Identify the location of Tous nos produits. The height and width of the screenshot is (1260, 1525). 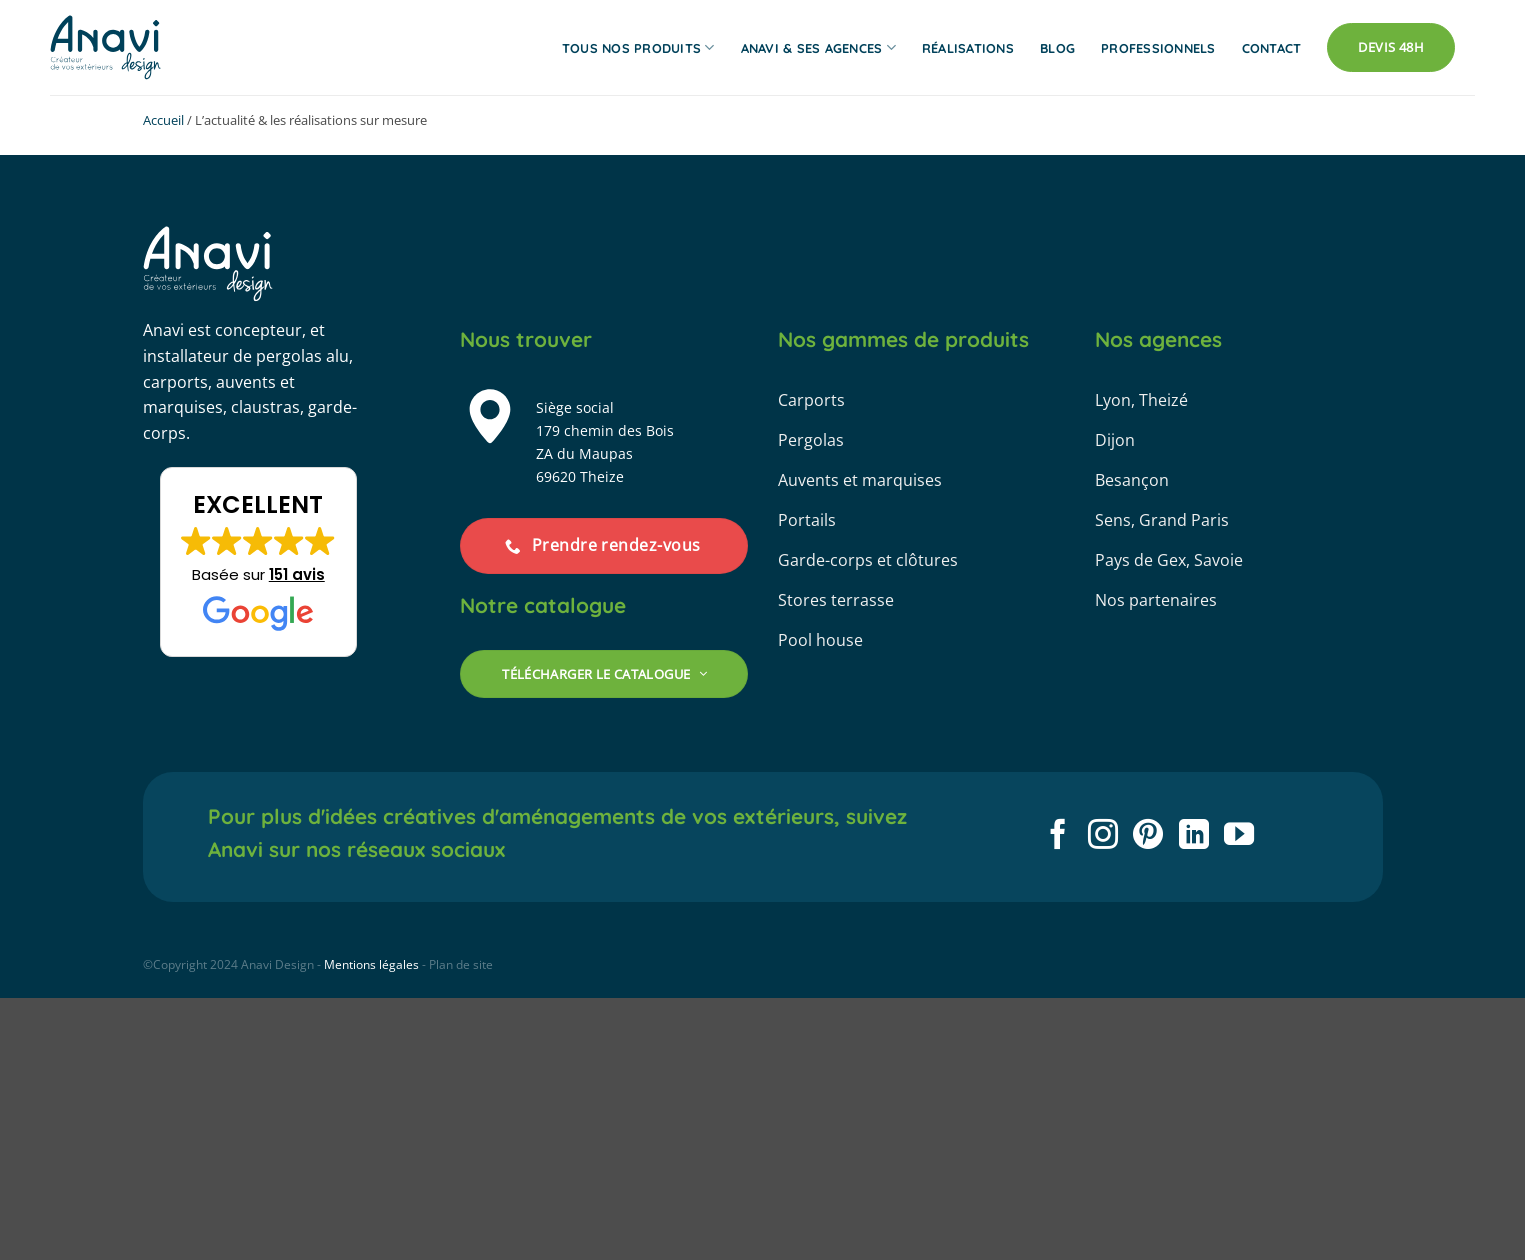
(638, 47).